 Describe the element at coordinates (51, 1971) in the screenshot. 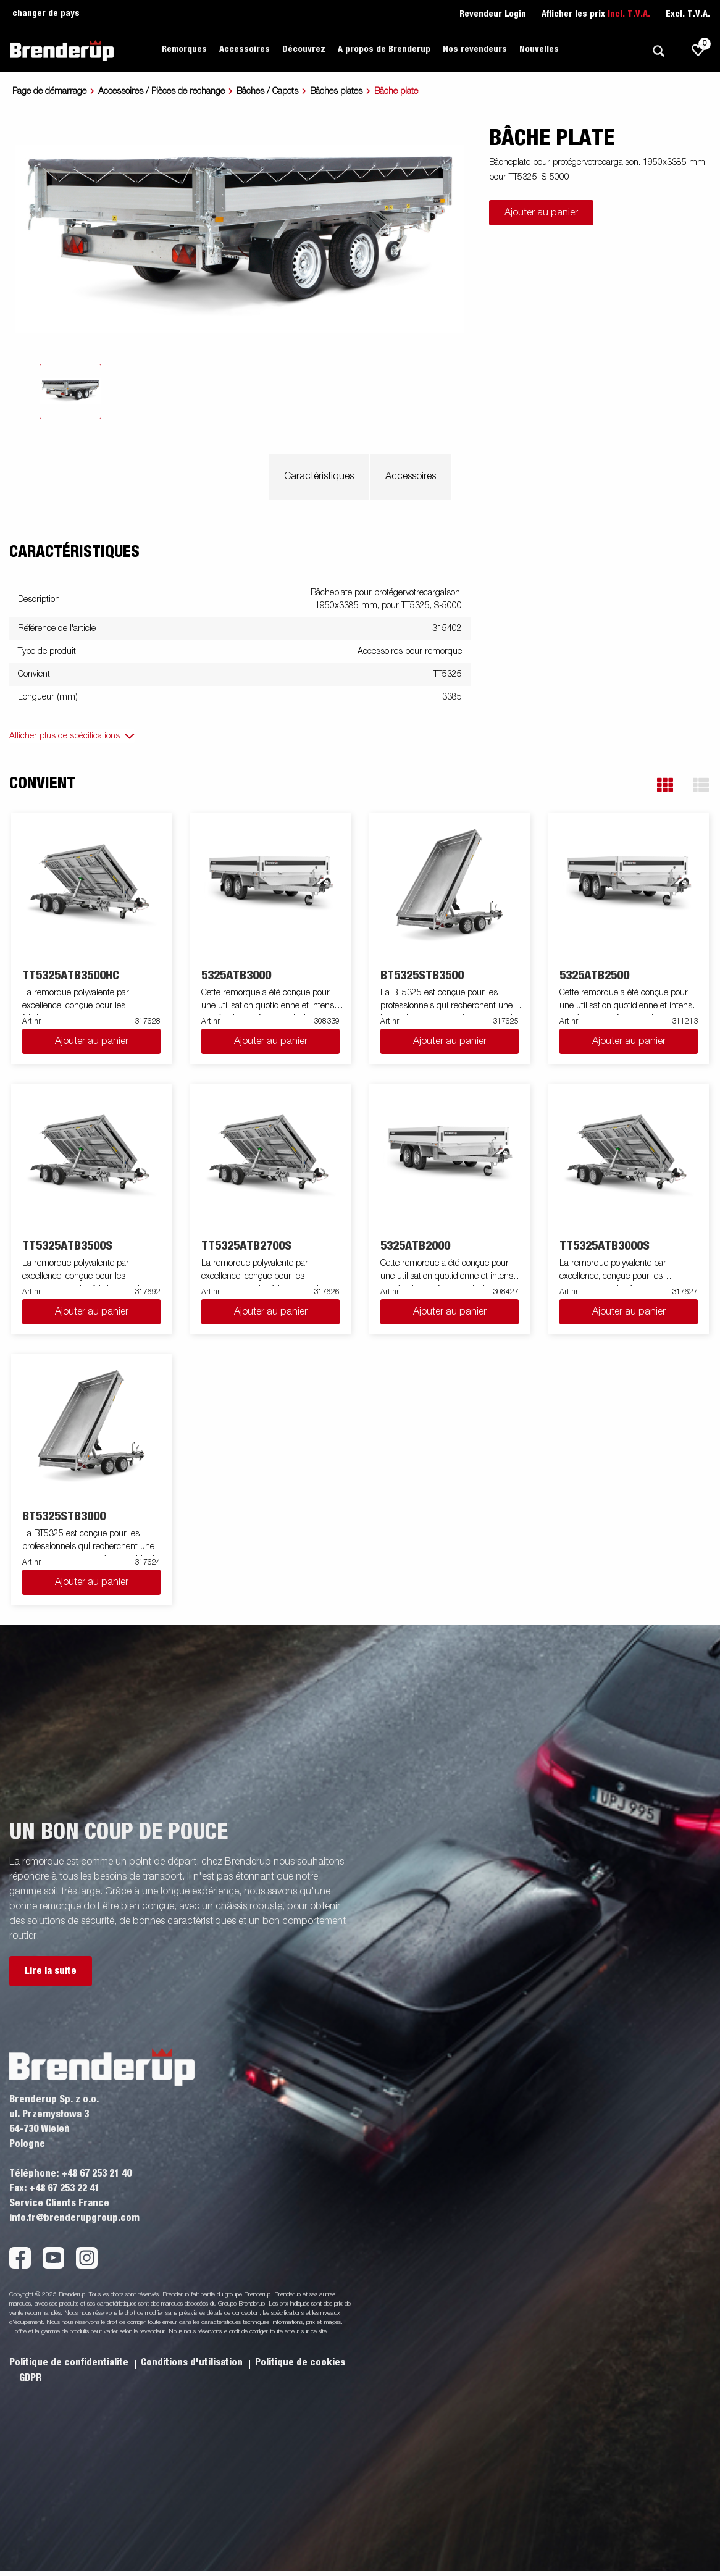

I see `Lire la suite [button]` at that location.